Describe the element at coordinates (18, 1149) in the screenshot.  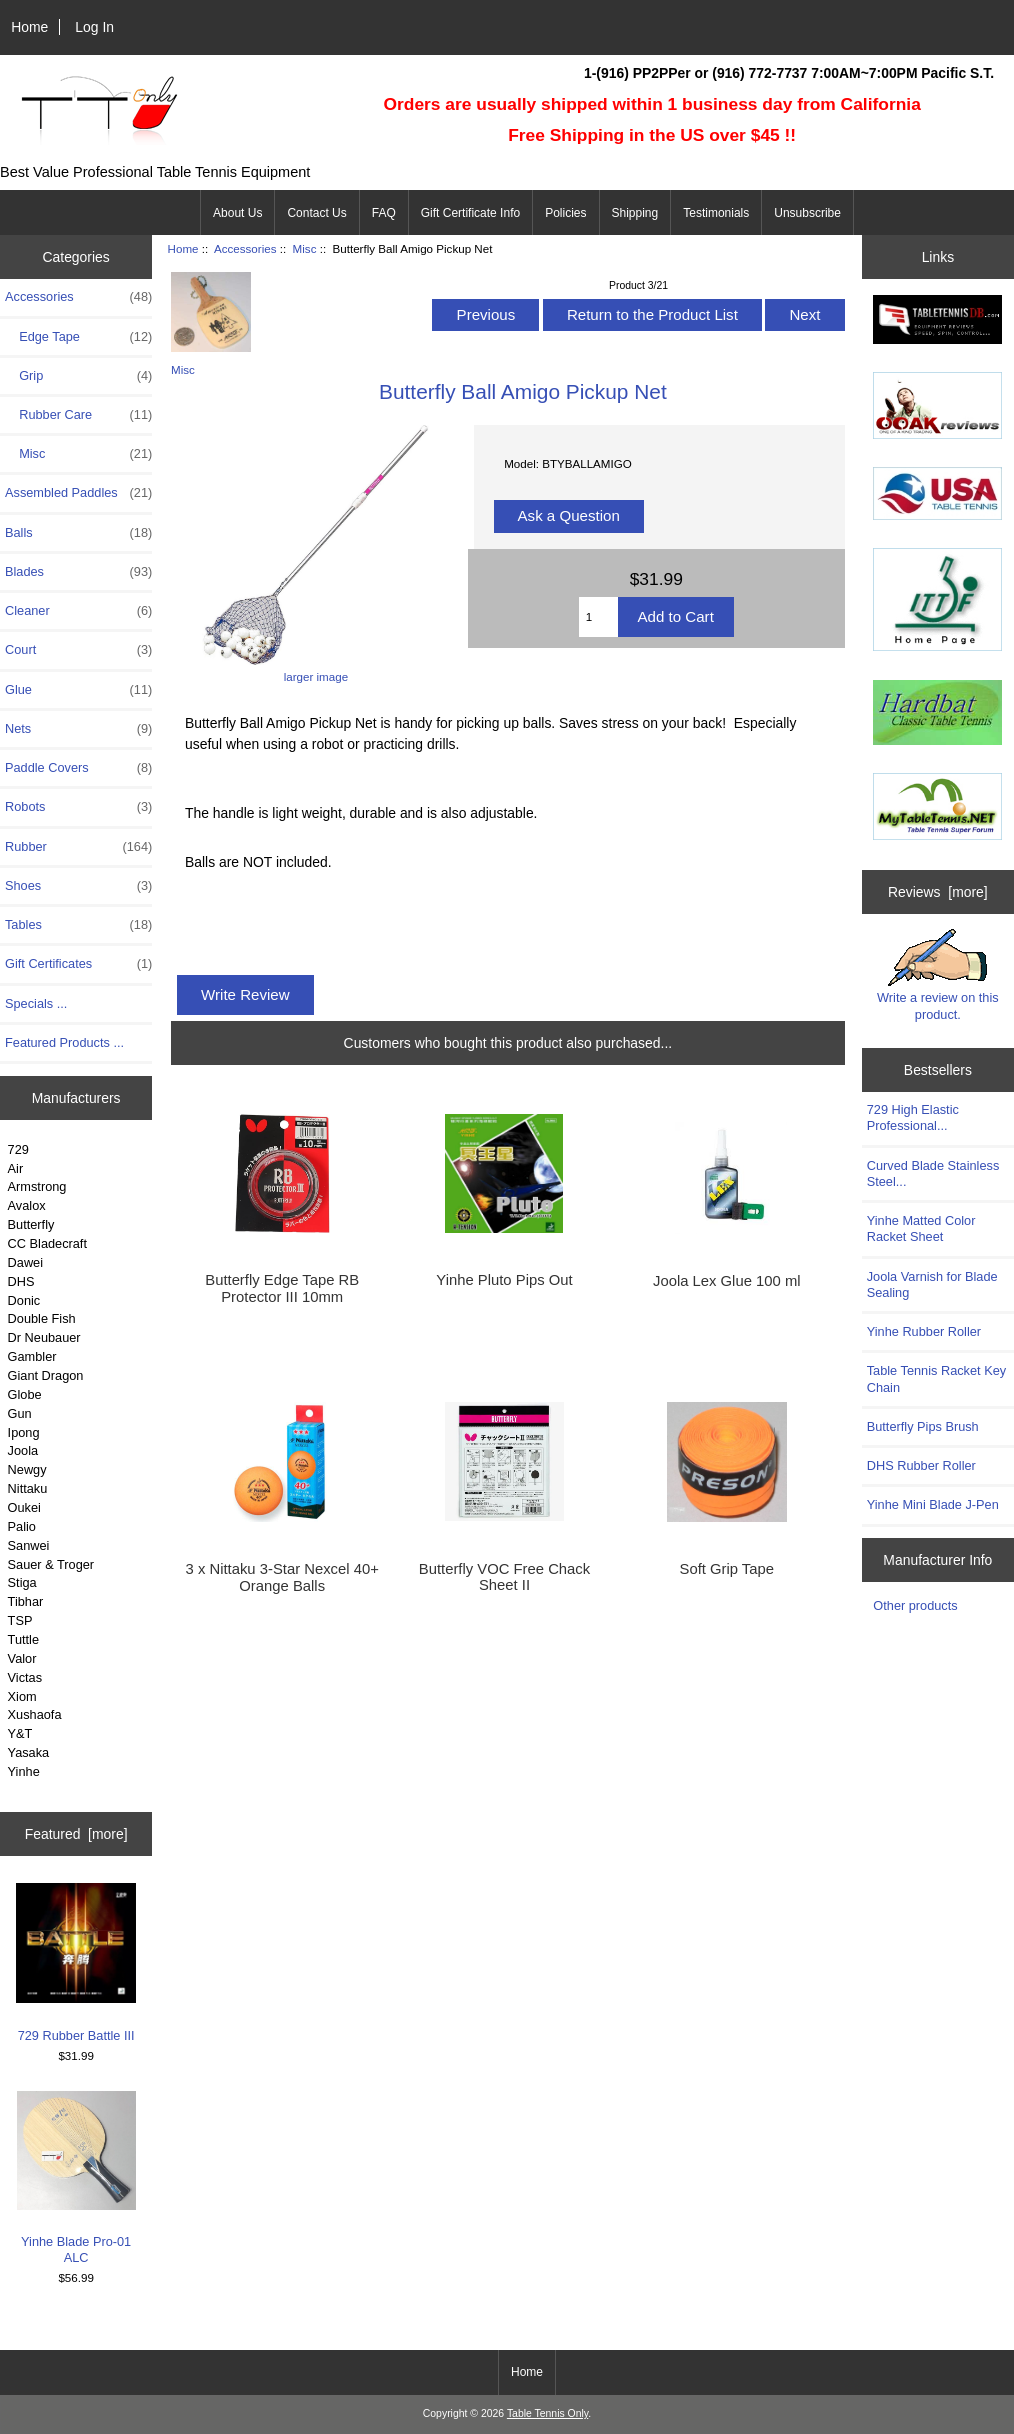
I see `729` at that location.